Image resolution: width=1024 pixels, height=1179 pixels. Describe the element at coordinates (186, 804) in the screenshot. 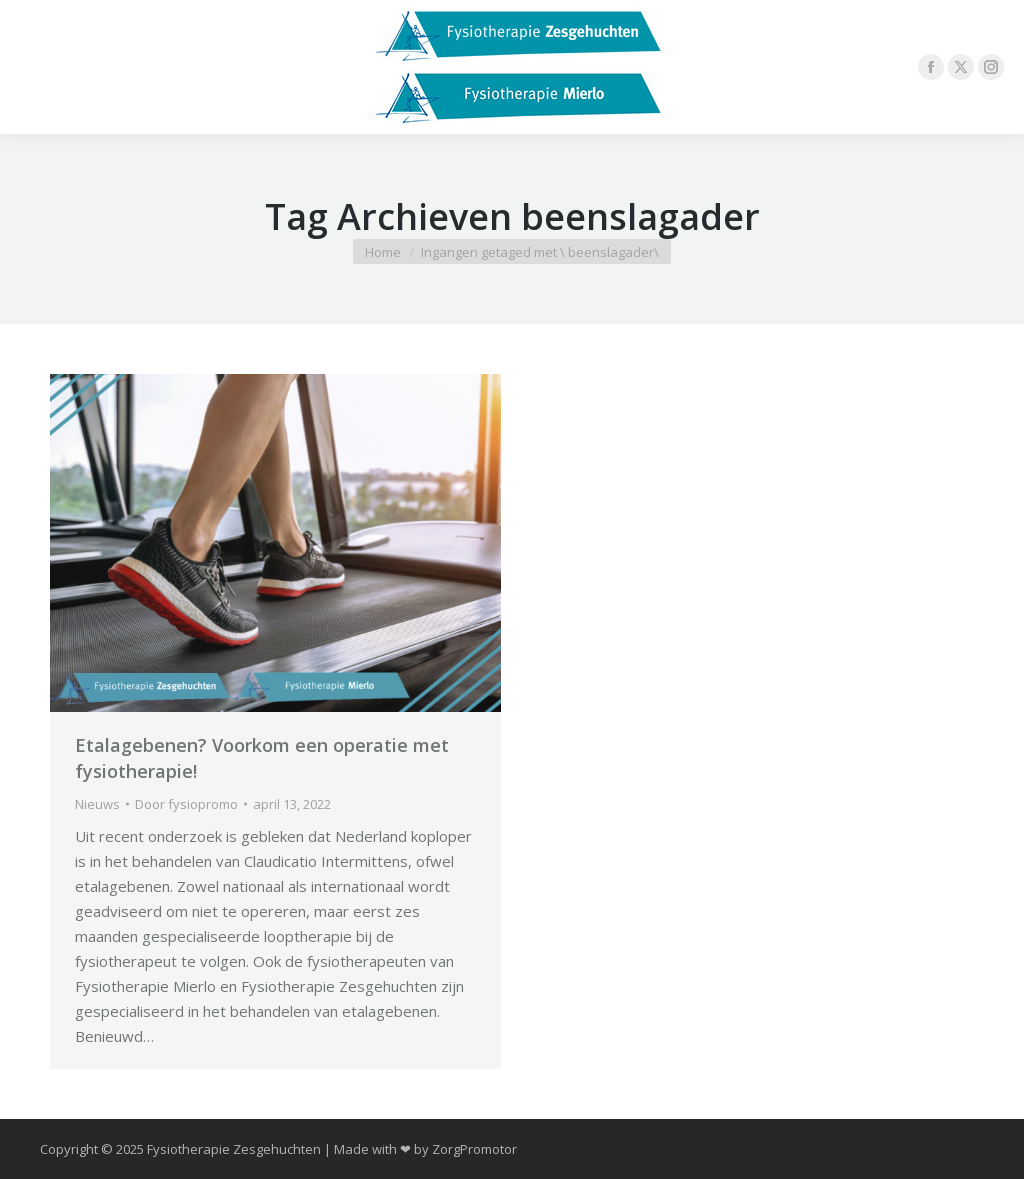

I see `Door` at that location.